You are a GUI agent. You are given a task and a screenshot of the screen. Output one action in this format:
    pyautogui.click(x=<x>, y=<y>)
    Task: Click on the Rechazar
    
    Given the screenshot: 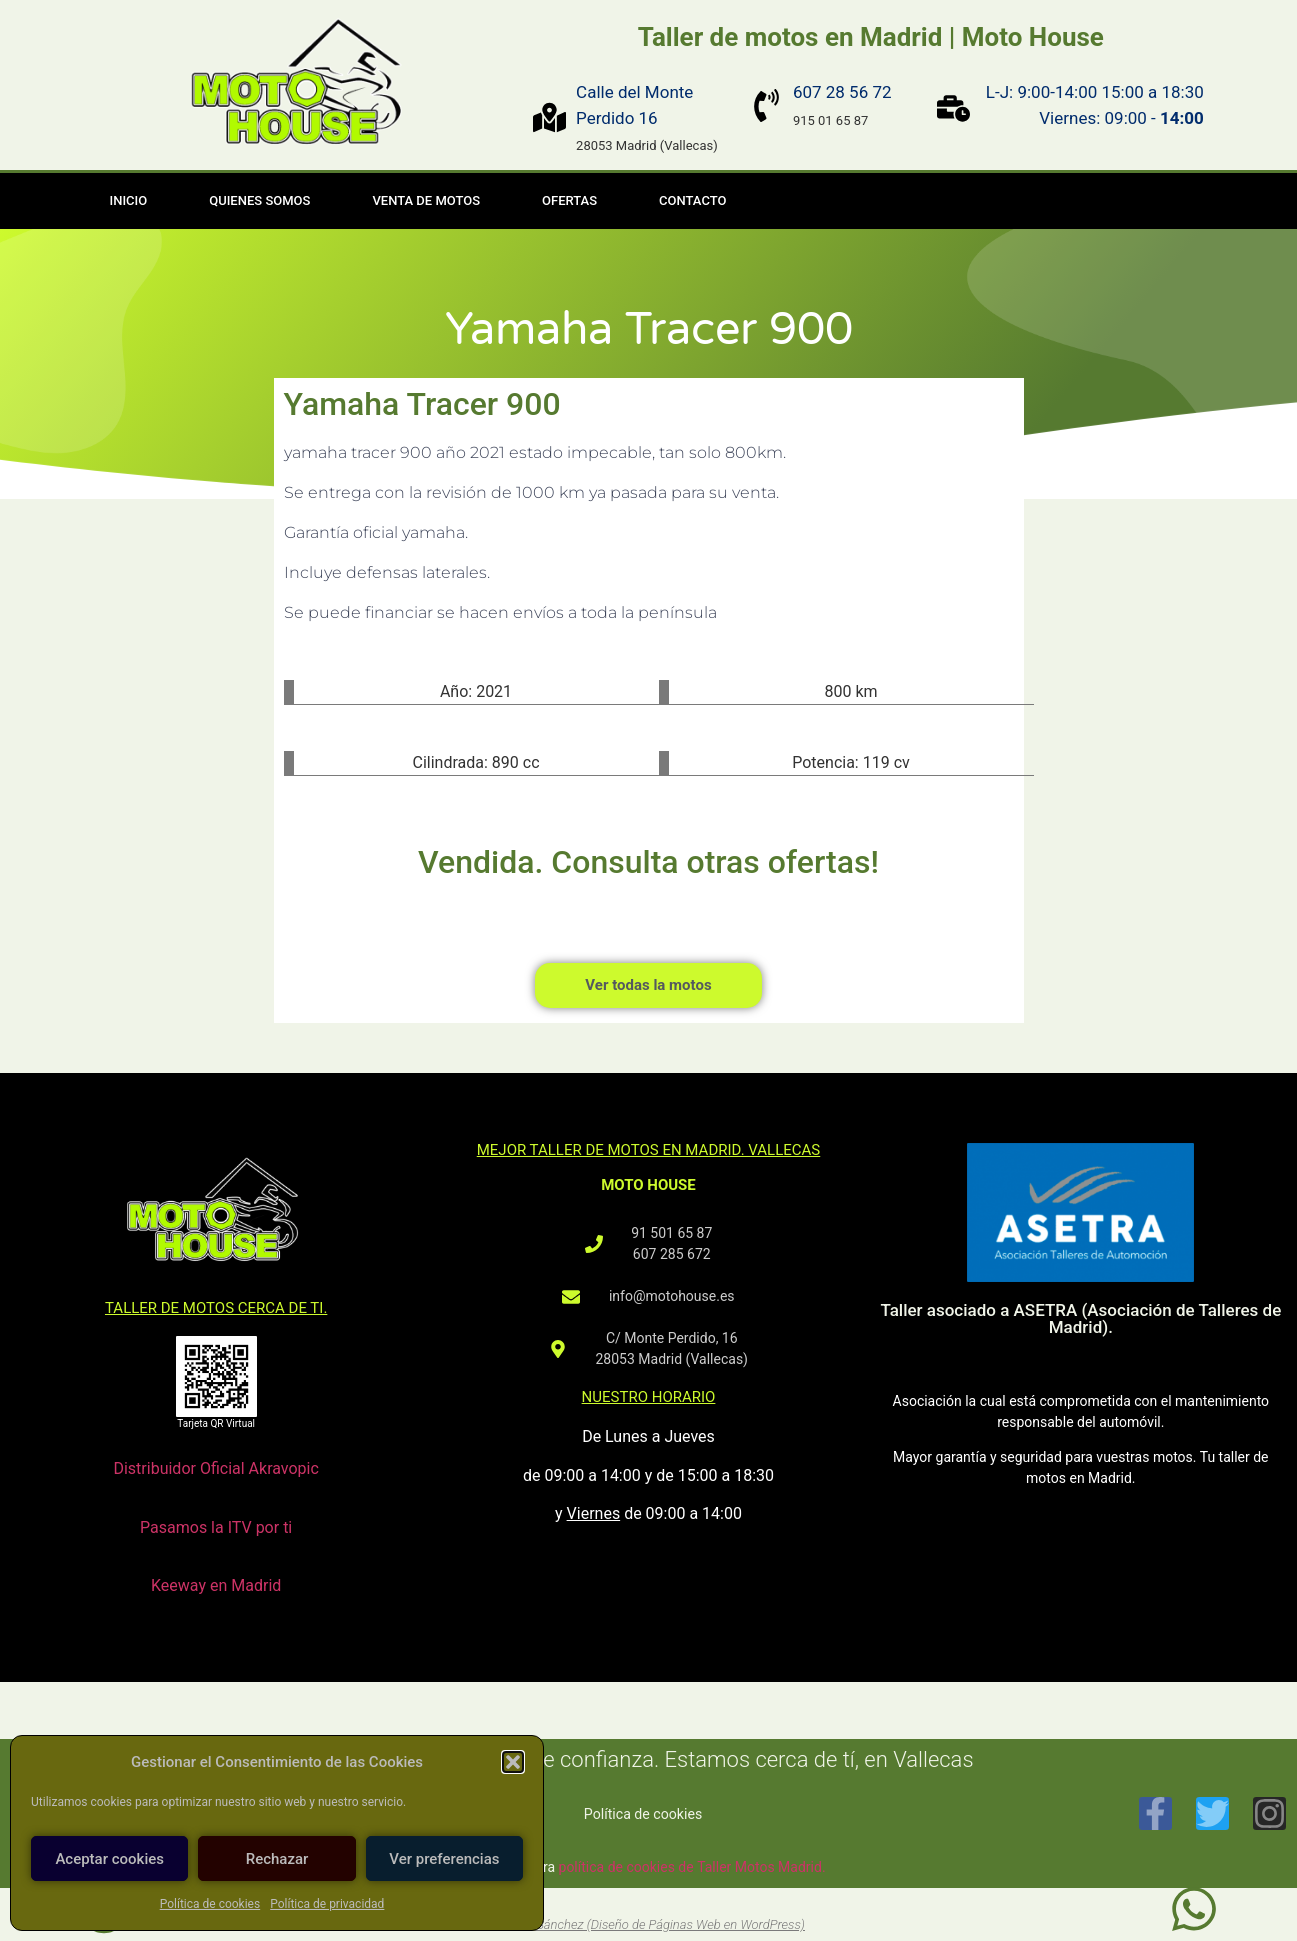 What is the action you would take?
    pyautogui.click(x=277, y=1859)
    